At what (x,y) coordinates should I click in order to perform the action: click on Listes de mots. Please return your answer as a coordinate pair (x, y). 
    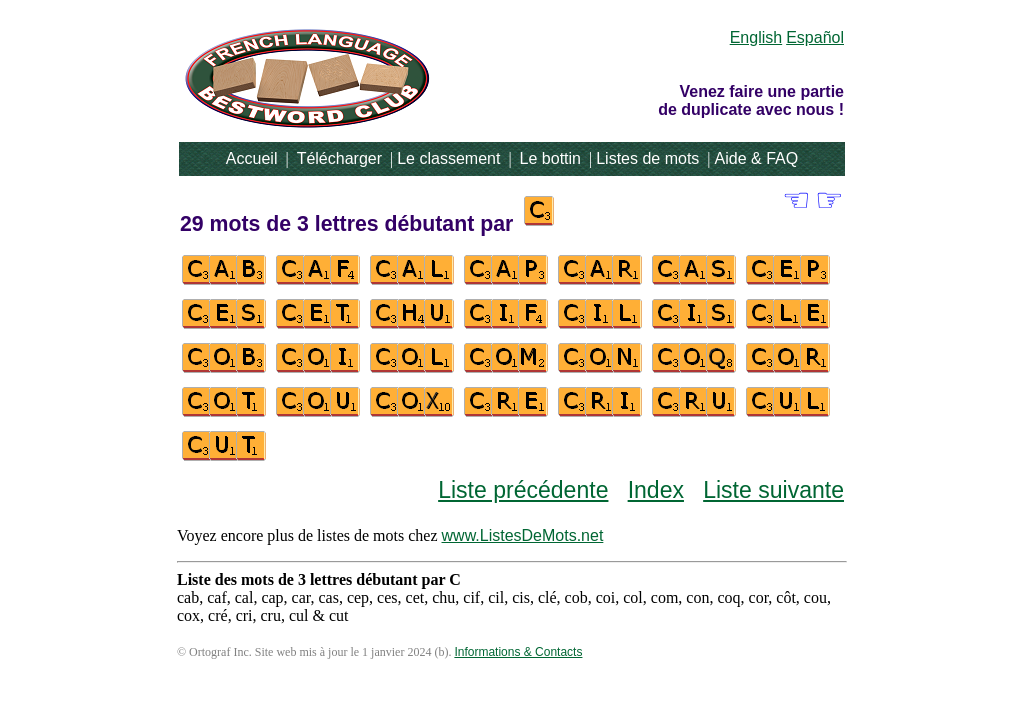
    Looking at the image, I should click on (647, 158).